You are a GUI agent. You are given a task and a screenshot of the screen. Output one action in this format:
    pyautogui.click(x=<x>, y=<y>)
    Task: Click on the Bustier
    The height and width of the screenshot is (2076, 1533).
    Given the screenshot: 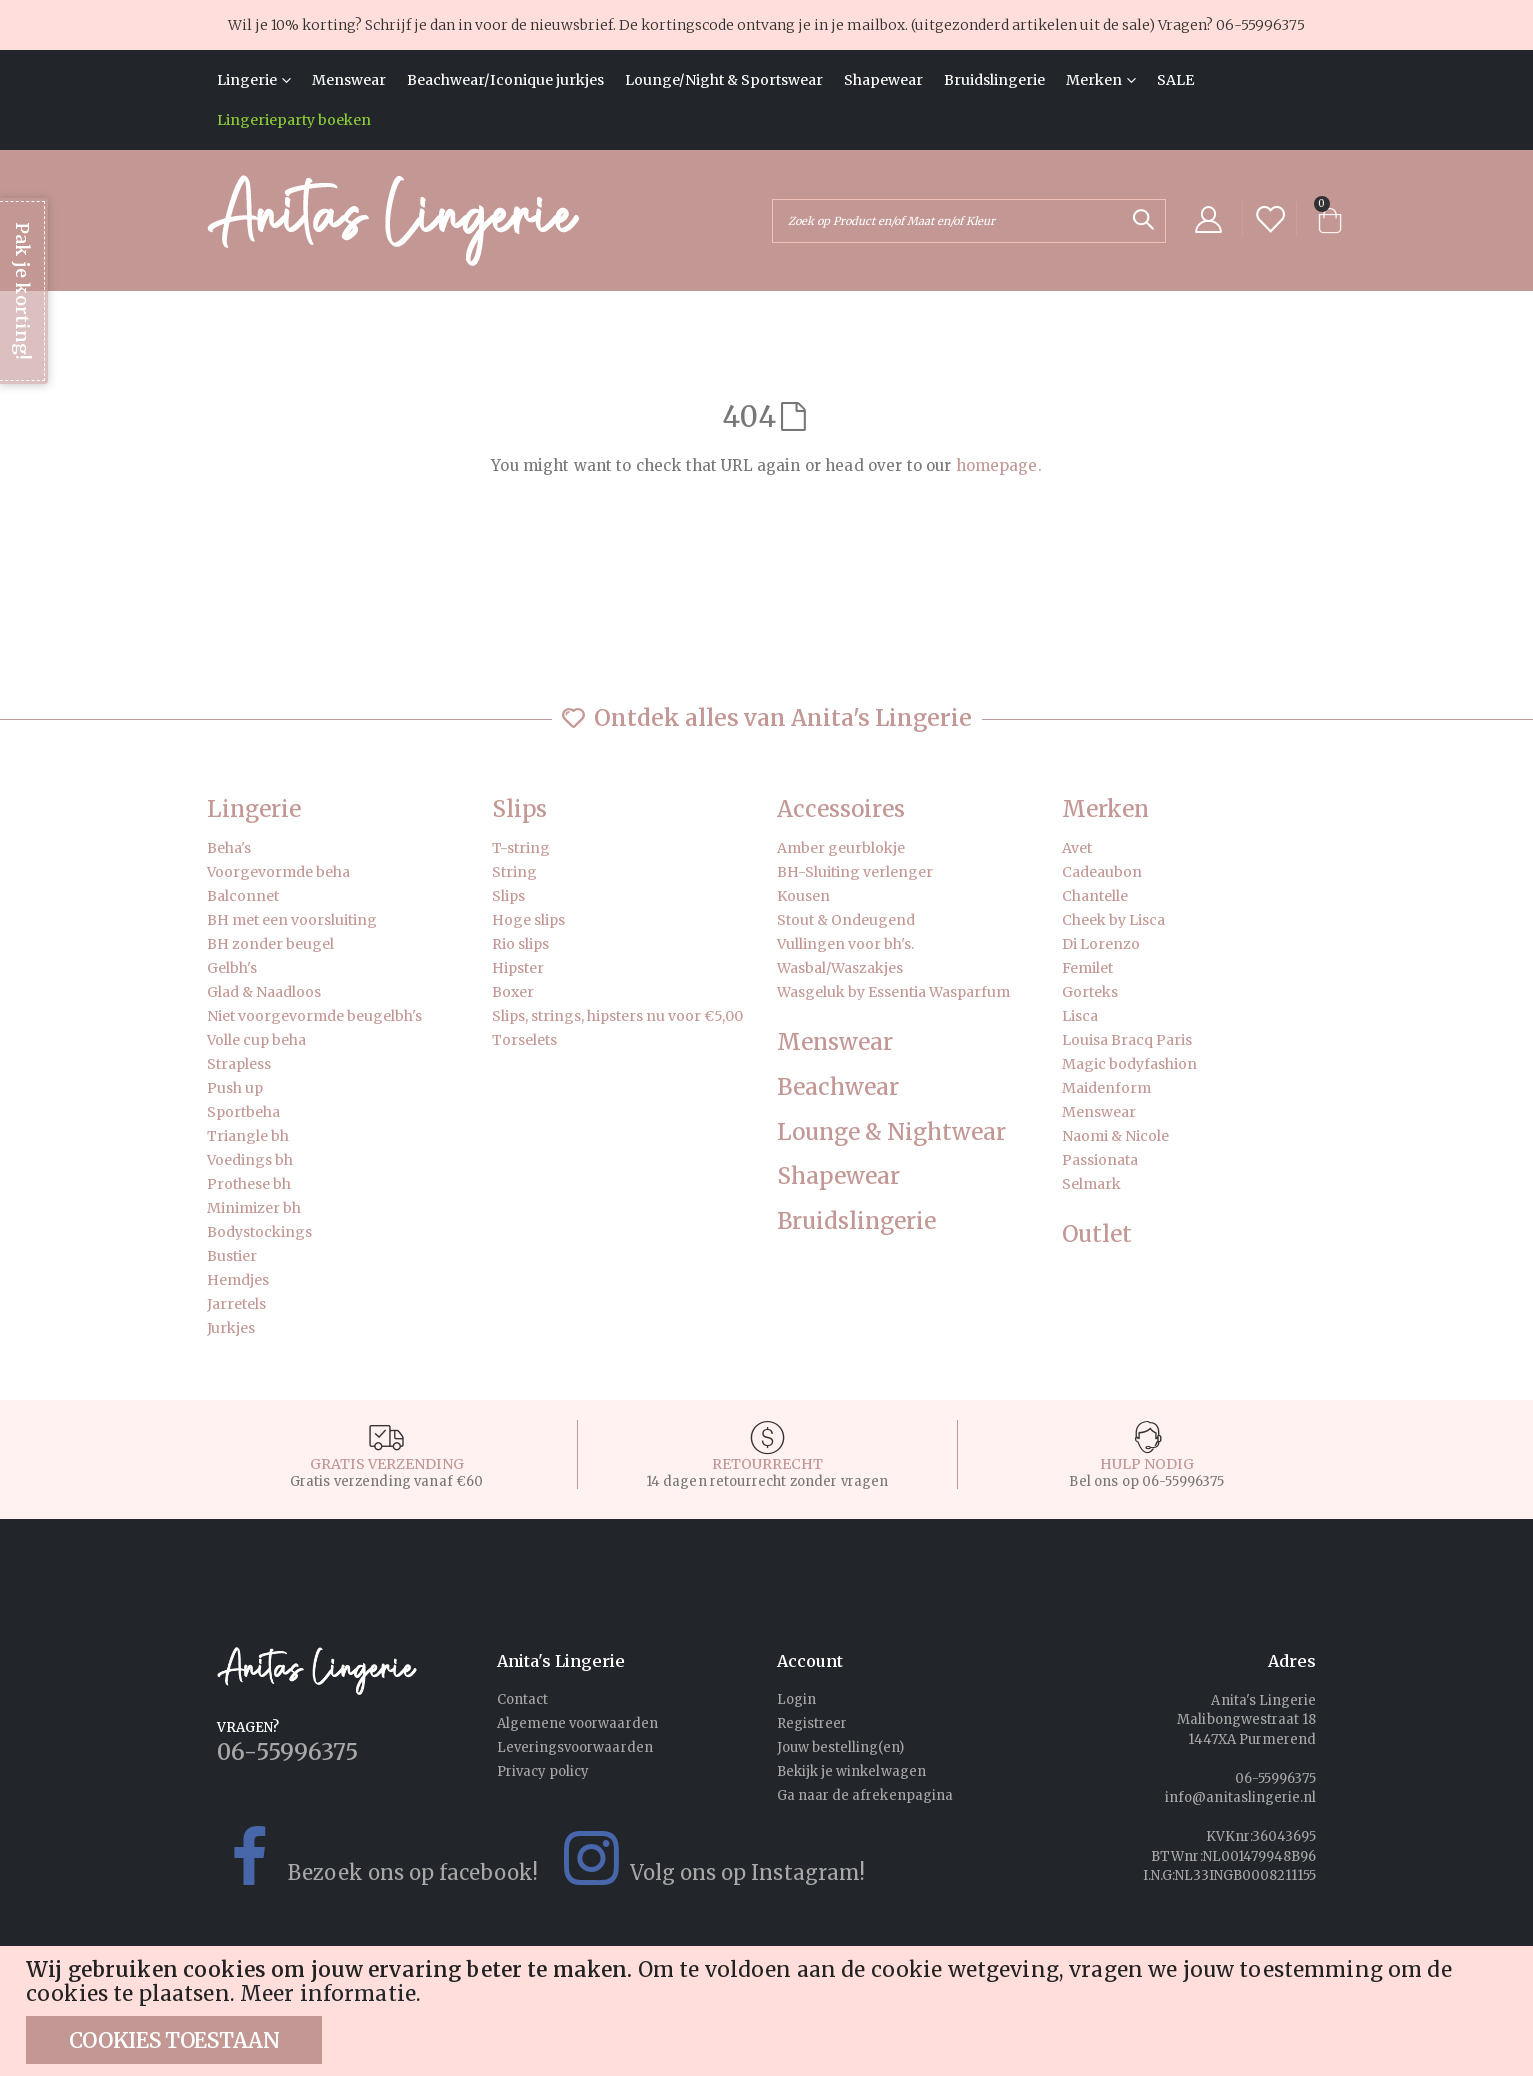 What is the action you would take?
    pyautogui.click(x=232, y=1256)
    